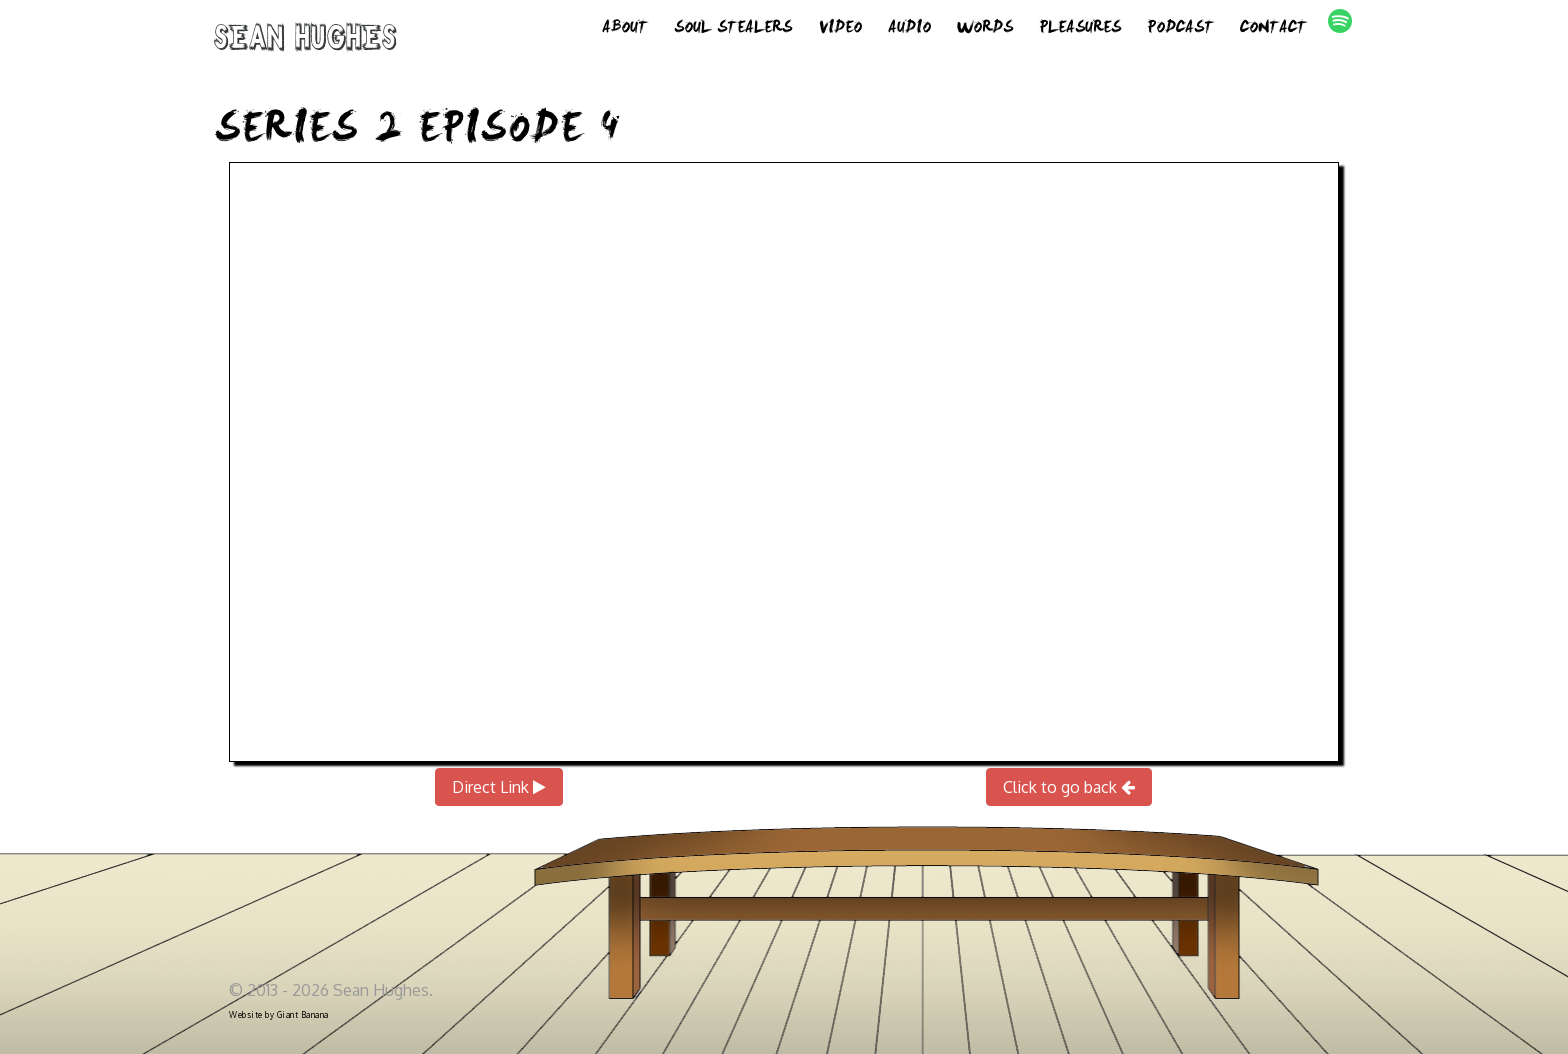  What do you see at coordinates (909, 30) in the screenshot?
I see `Audio` at bounding box center [909, 30].